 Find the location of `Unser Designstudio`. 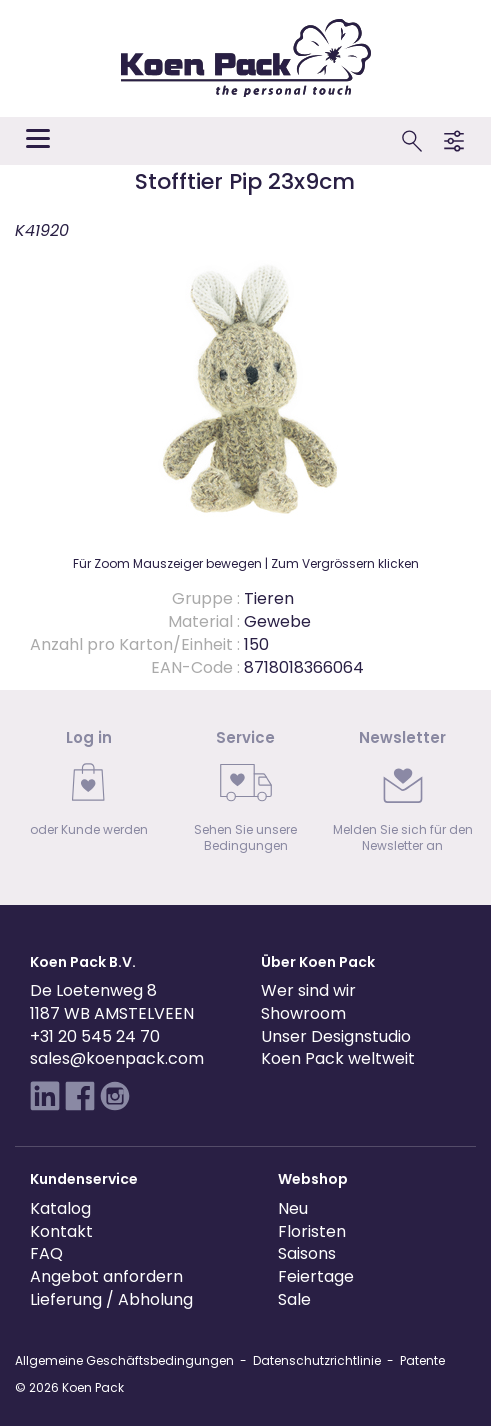

Unser Designstudio is located at coordinates (336, 1036).